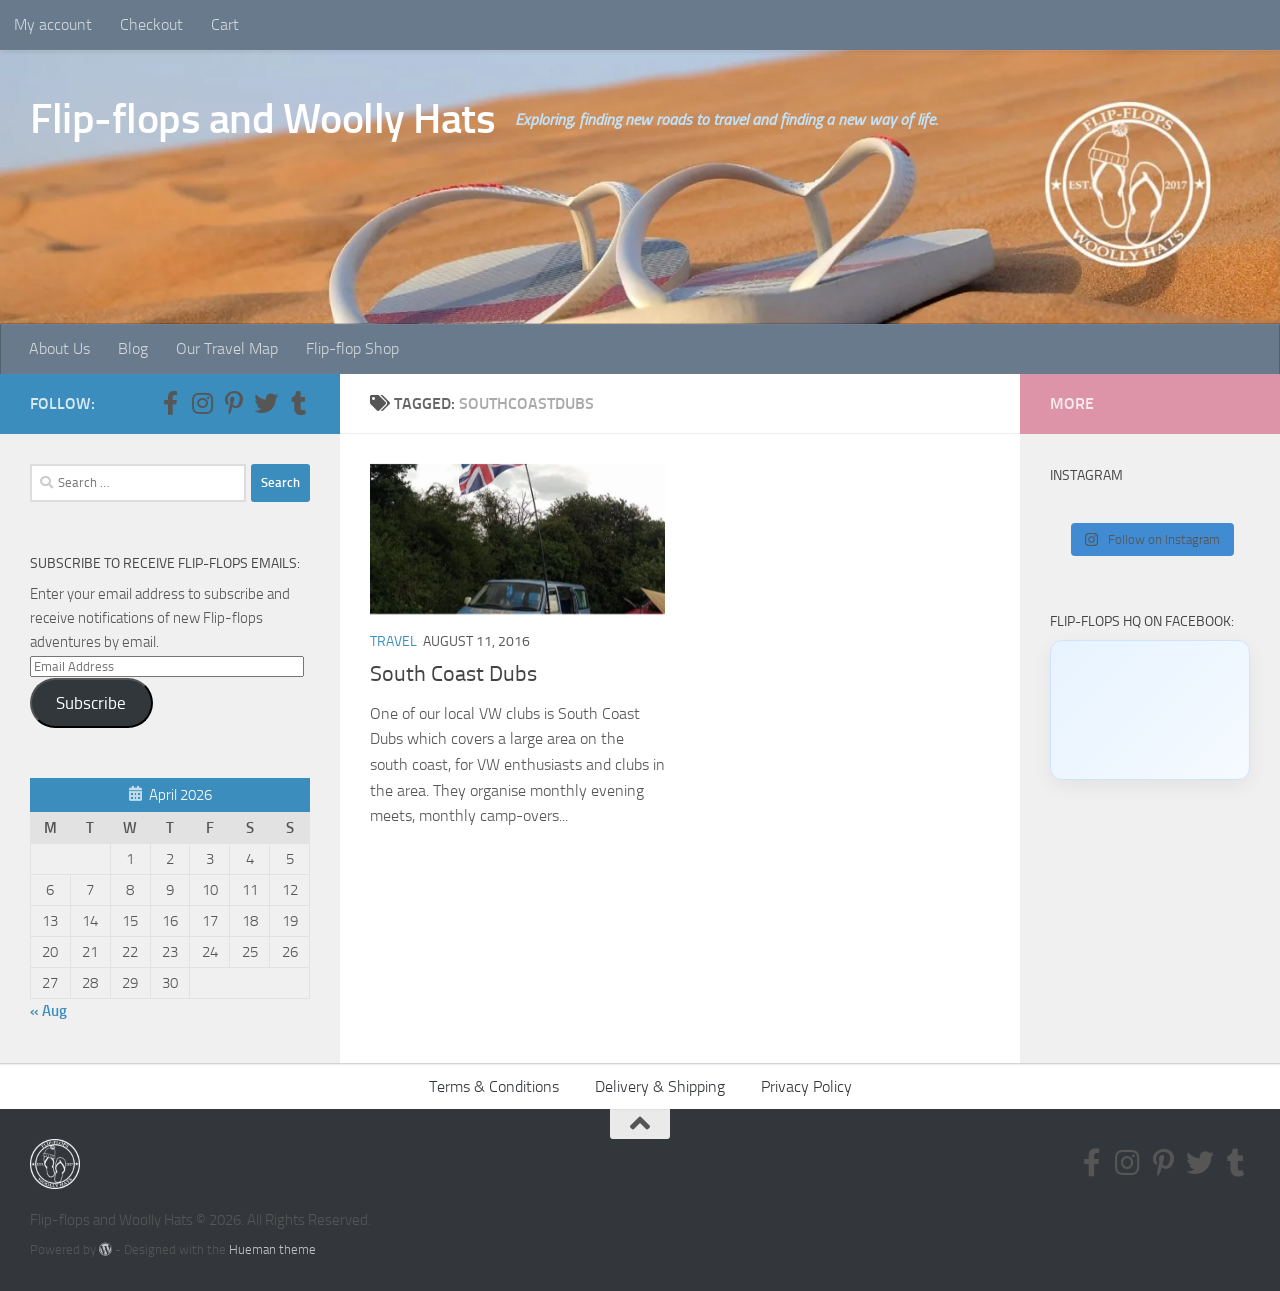  What do you see at coordinates (59, 348) in the screenshot?
I see `About Us` at bounding box center [59, 348].